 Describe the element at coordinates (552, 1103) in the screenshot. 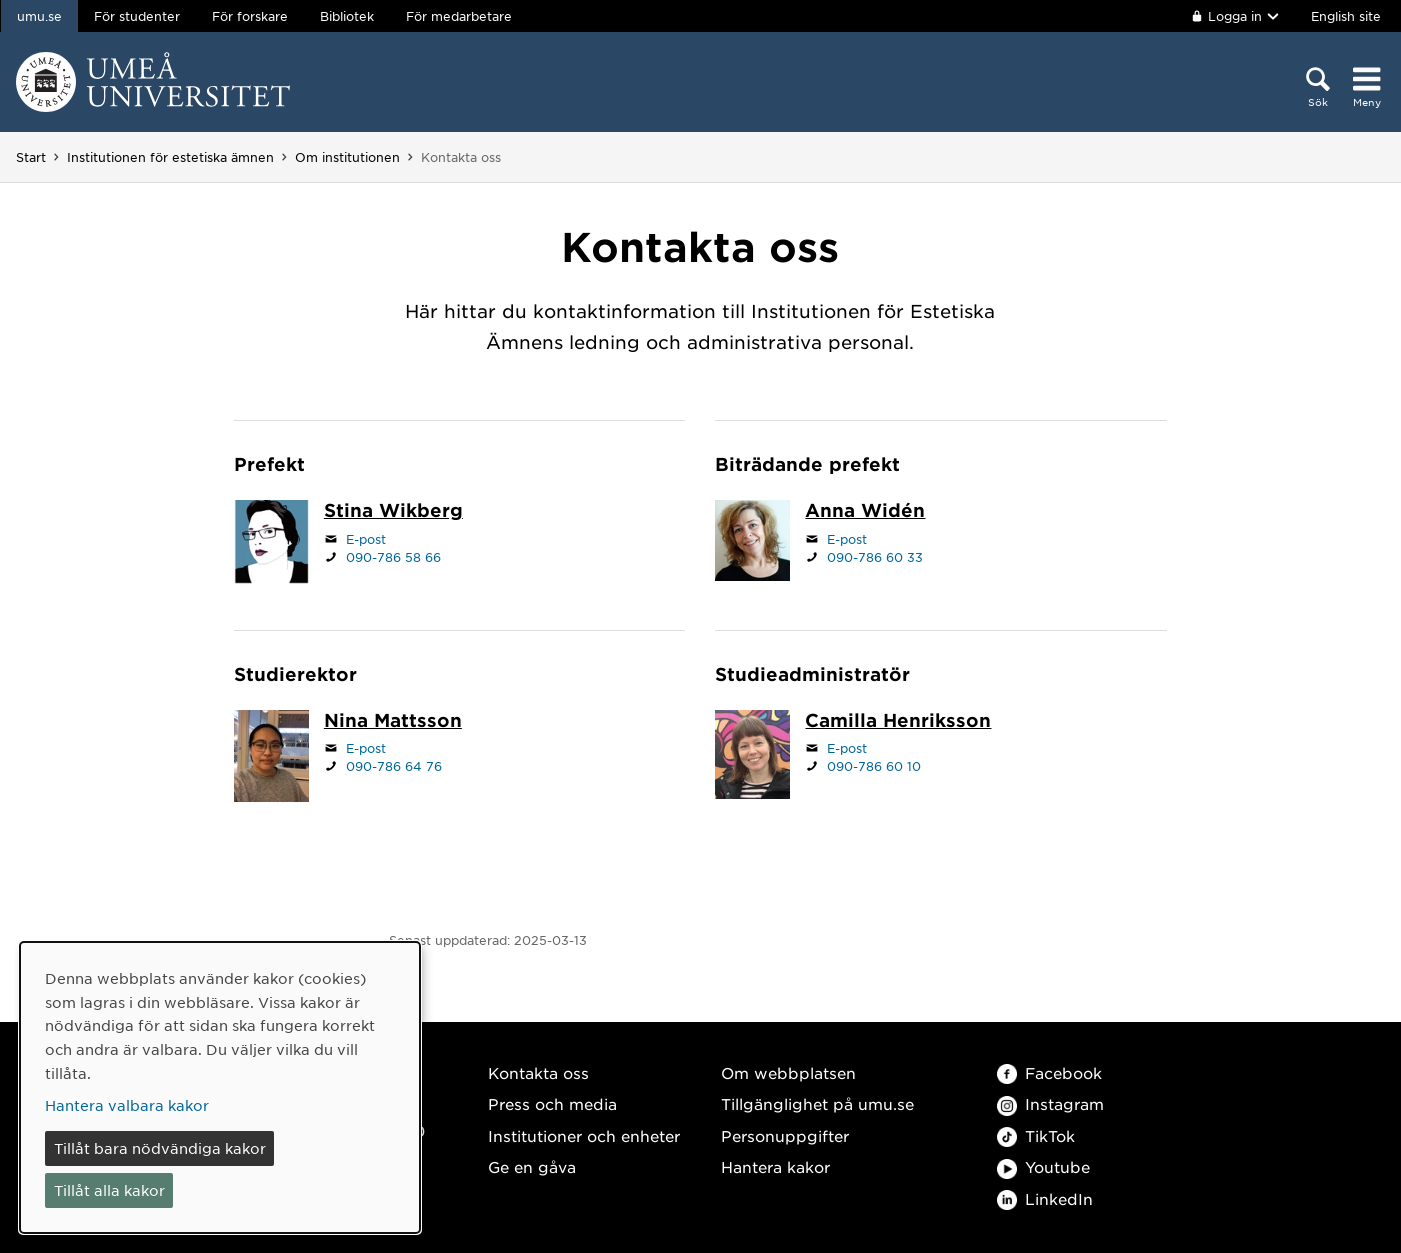

I see `Press och media` at that location.